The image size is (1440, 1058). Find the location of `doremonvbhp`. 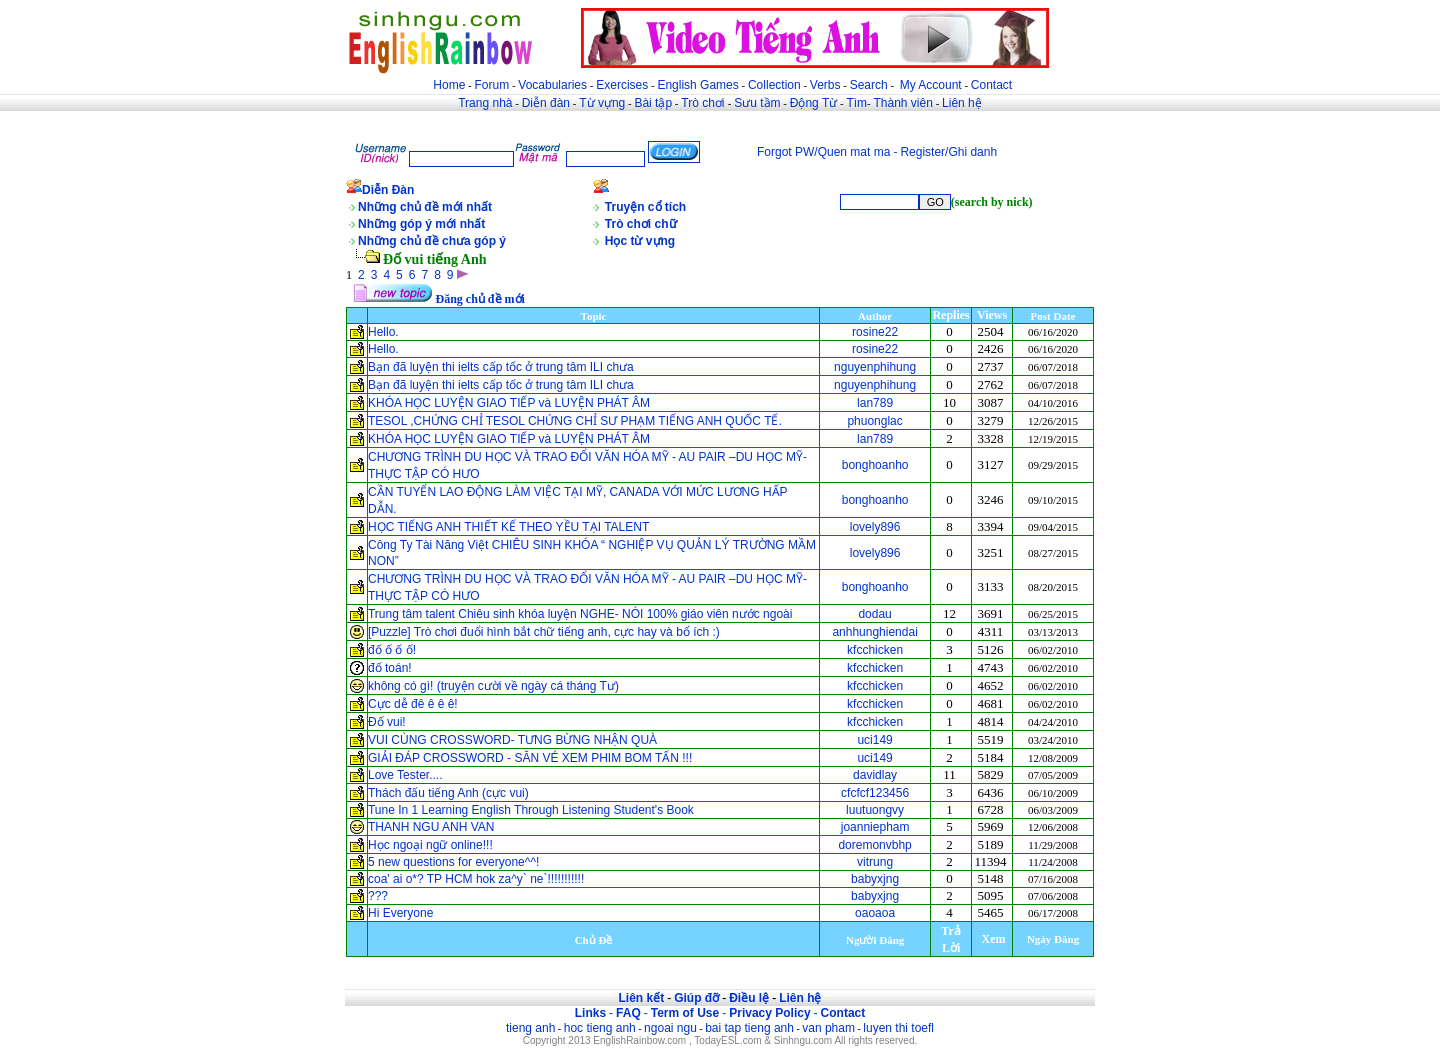

doremonvbhp is located at coordinates (874, 845).